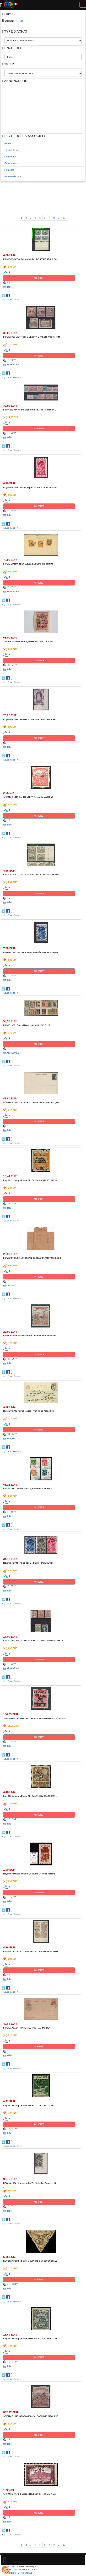 This screenshot has height=2576, width=86. What do you see at coordinates (30, 2261) in the screenshot?
I see `Italy 1919 stamps Fiume USED Sas 3 CV $19.80 18111` at bounding box center [30, 2261].